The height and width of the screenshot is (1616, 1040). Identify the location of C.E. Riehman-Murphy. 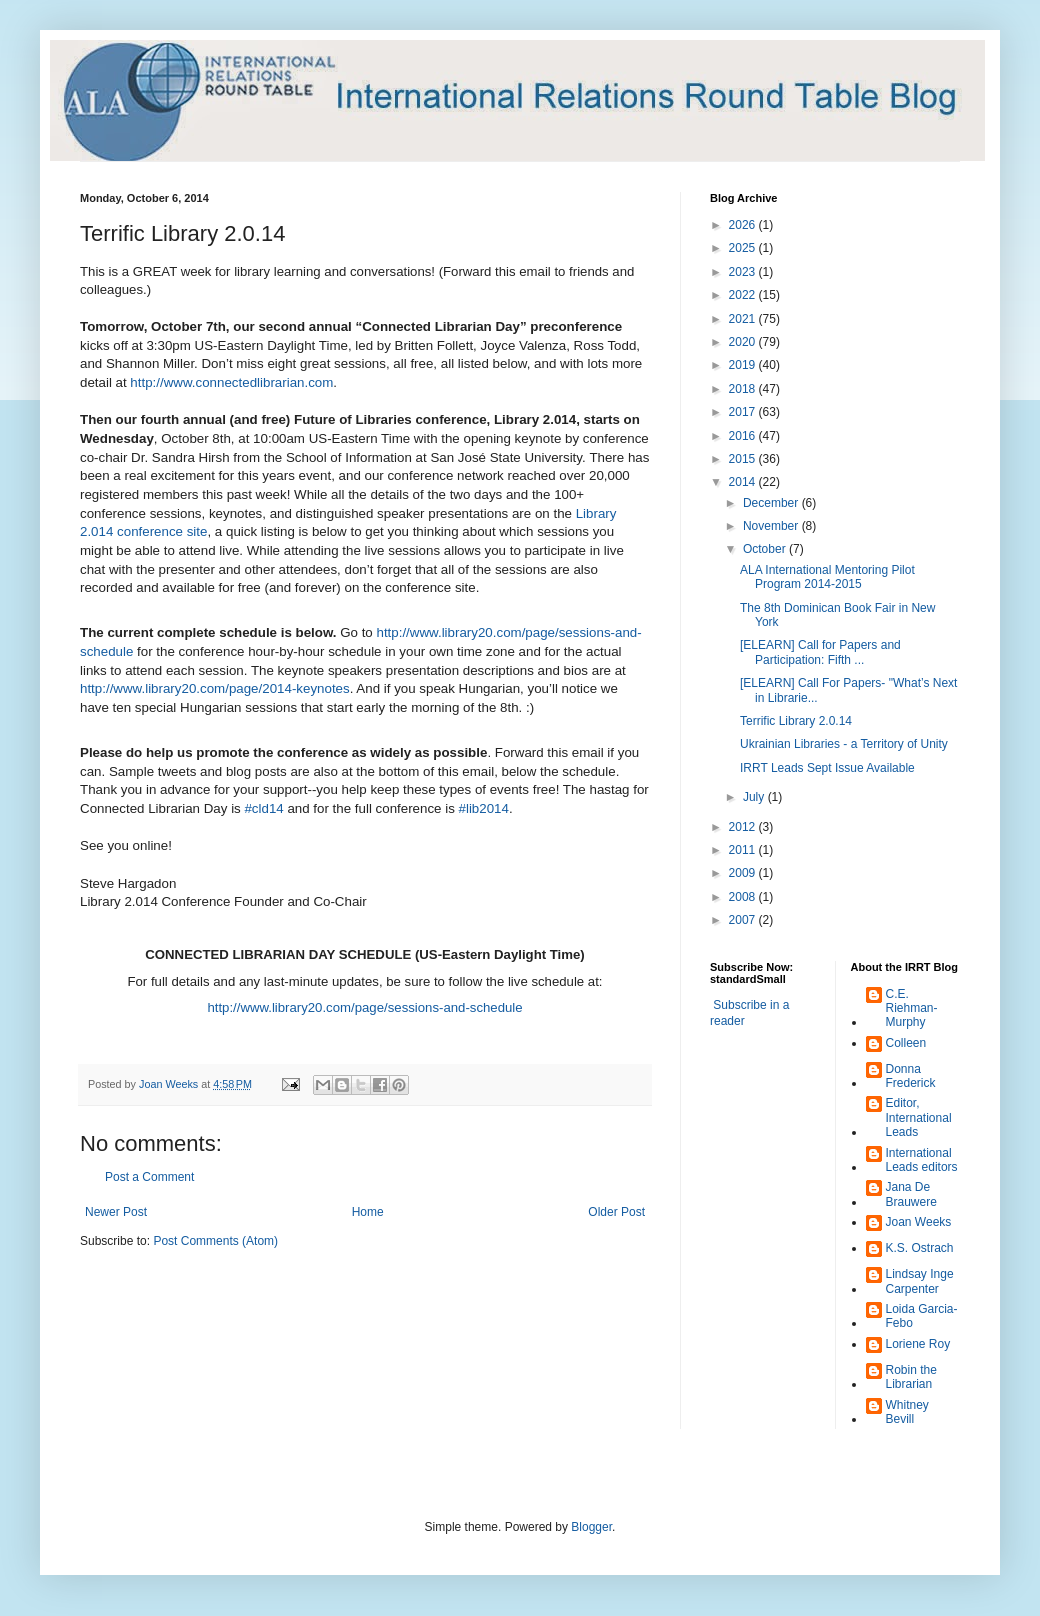
(912, 1008).